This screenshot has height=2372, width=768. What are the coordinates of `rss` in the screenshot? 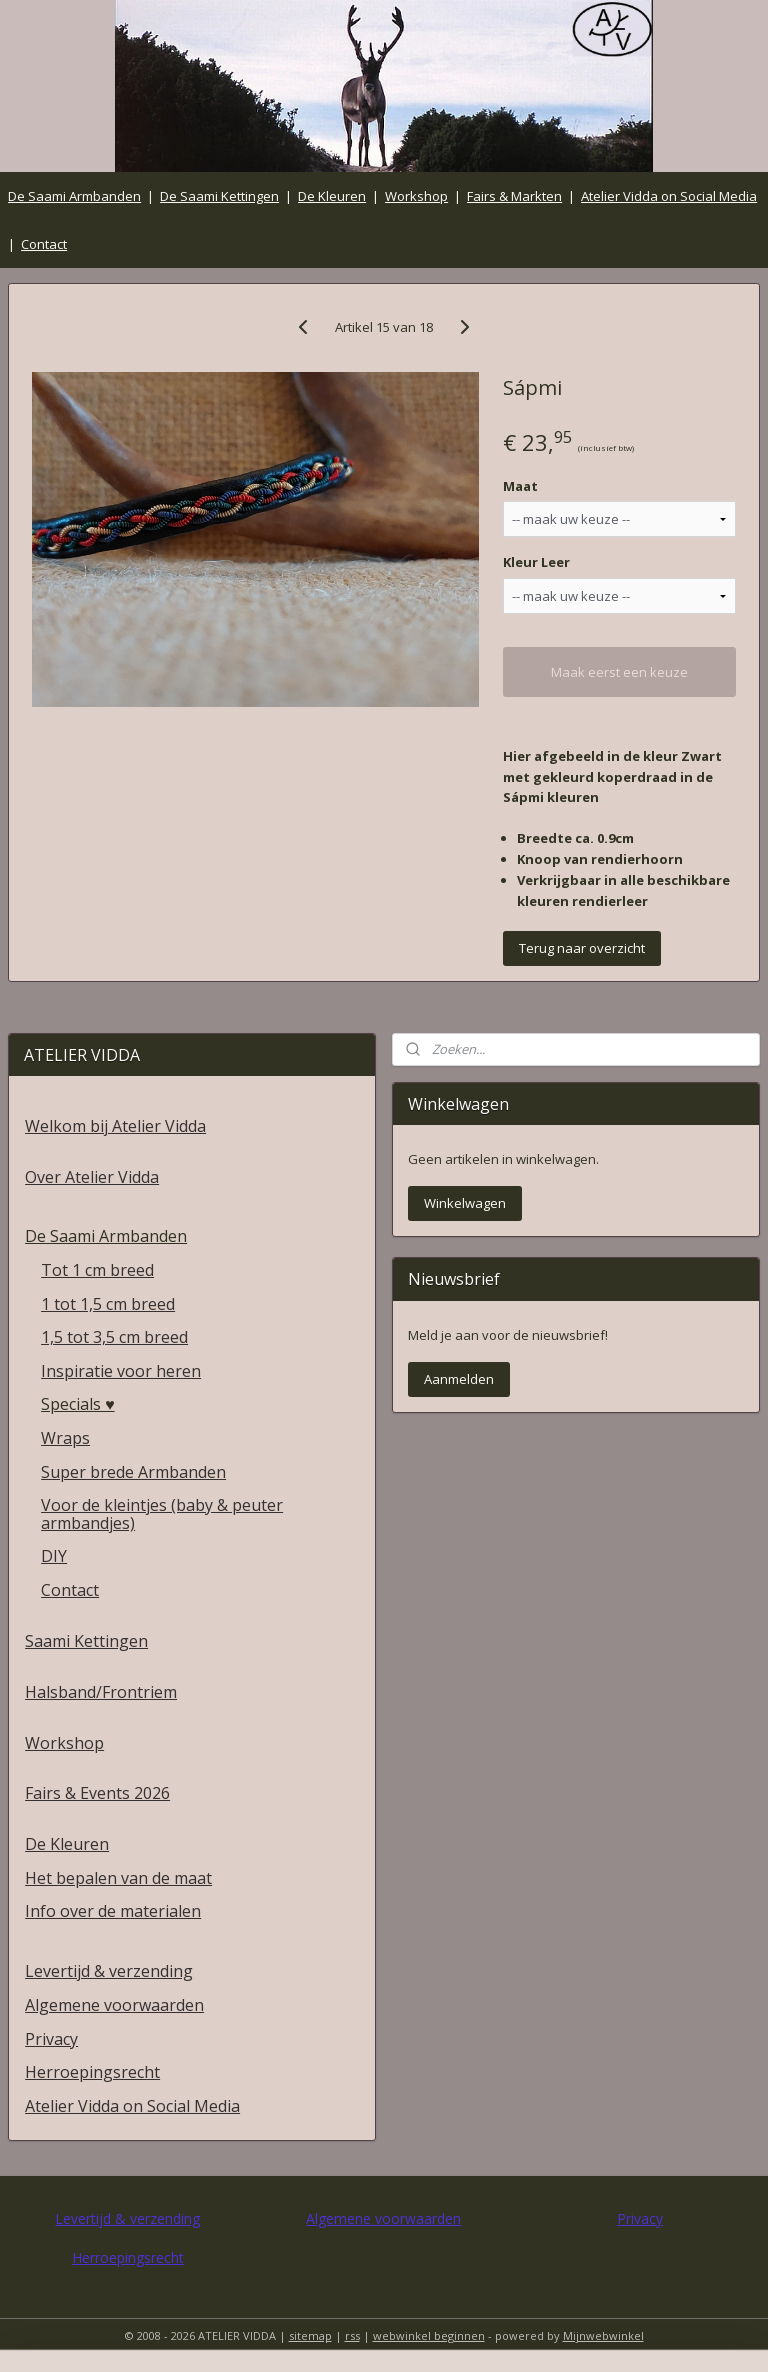 It's located at (352, 2335).